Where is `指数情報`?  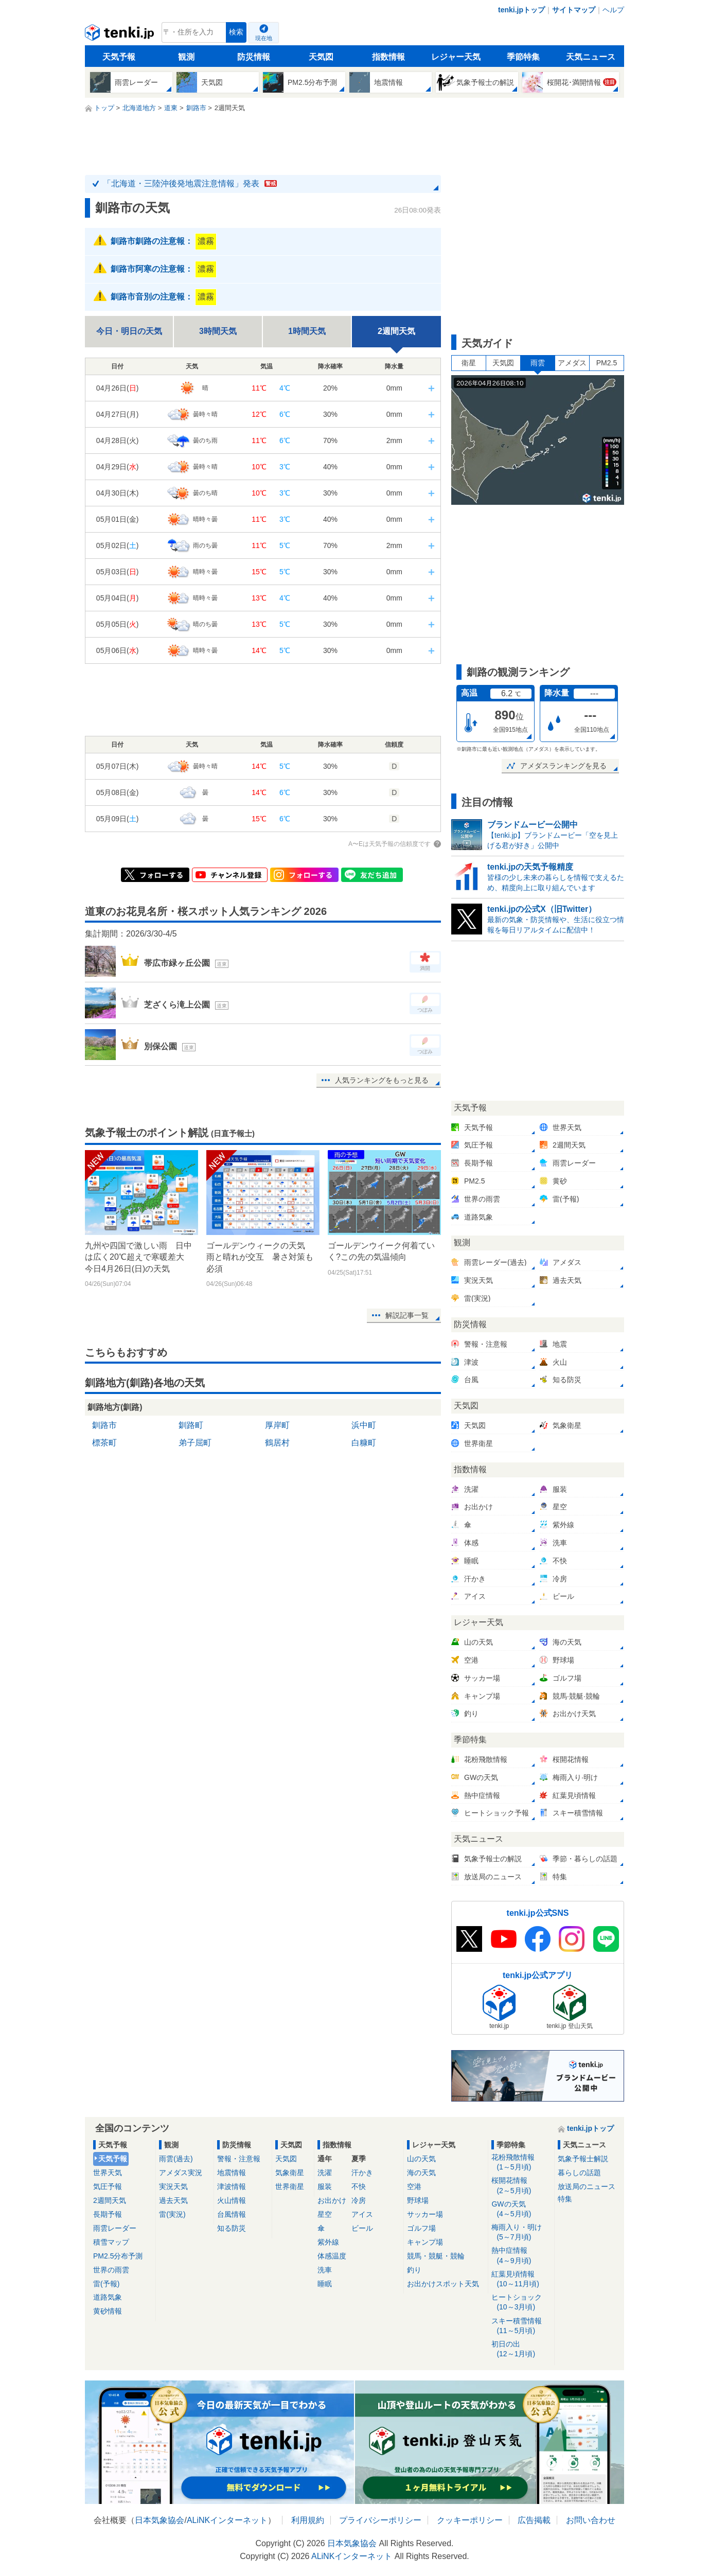
指数情報 is located at coordinates (388, 56).